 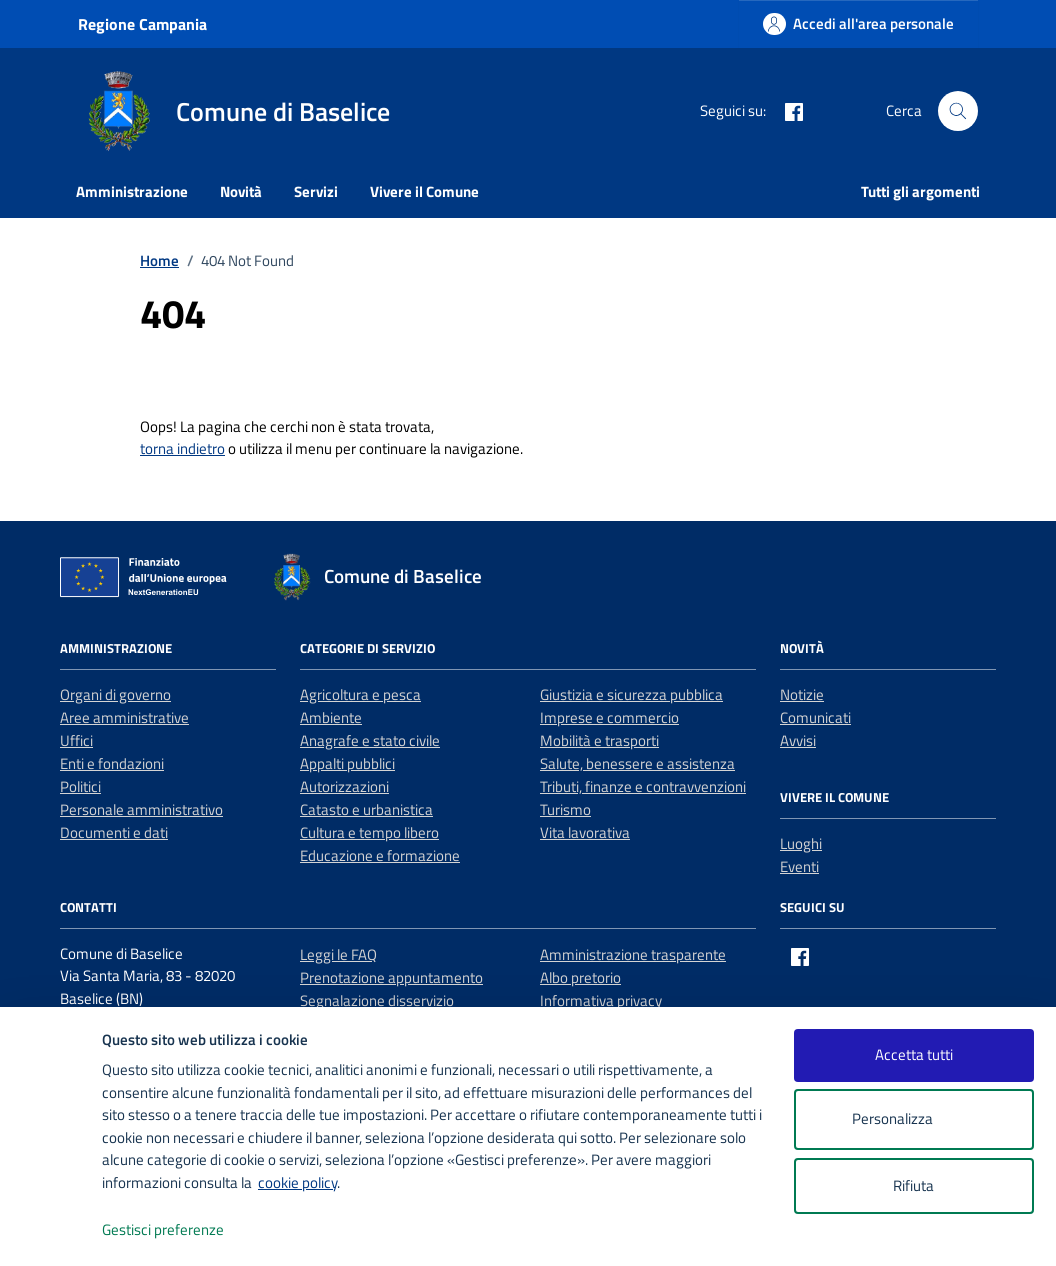 I want to click on Tributi, finanze e contravvenzioni, so click(x=643, y=786).